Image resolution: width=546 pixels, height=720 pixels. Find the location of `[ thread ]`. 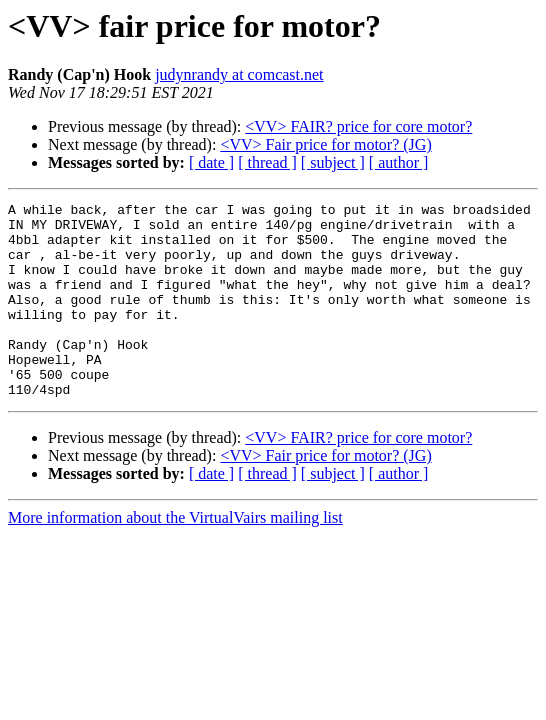

[ thread ] is located at coordinates (267, 162).